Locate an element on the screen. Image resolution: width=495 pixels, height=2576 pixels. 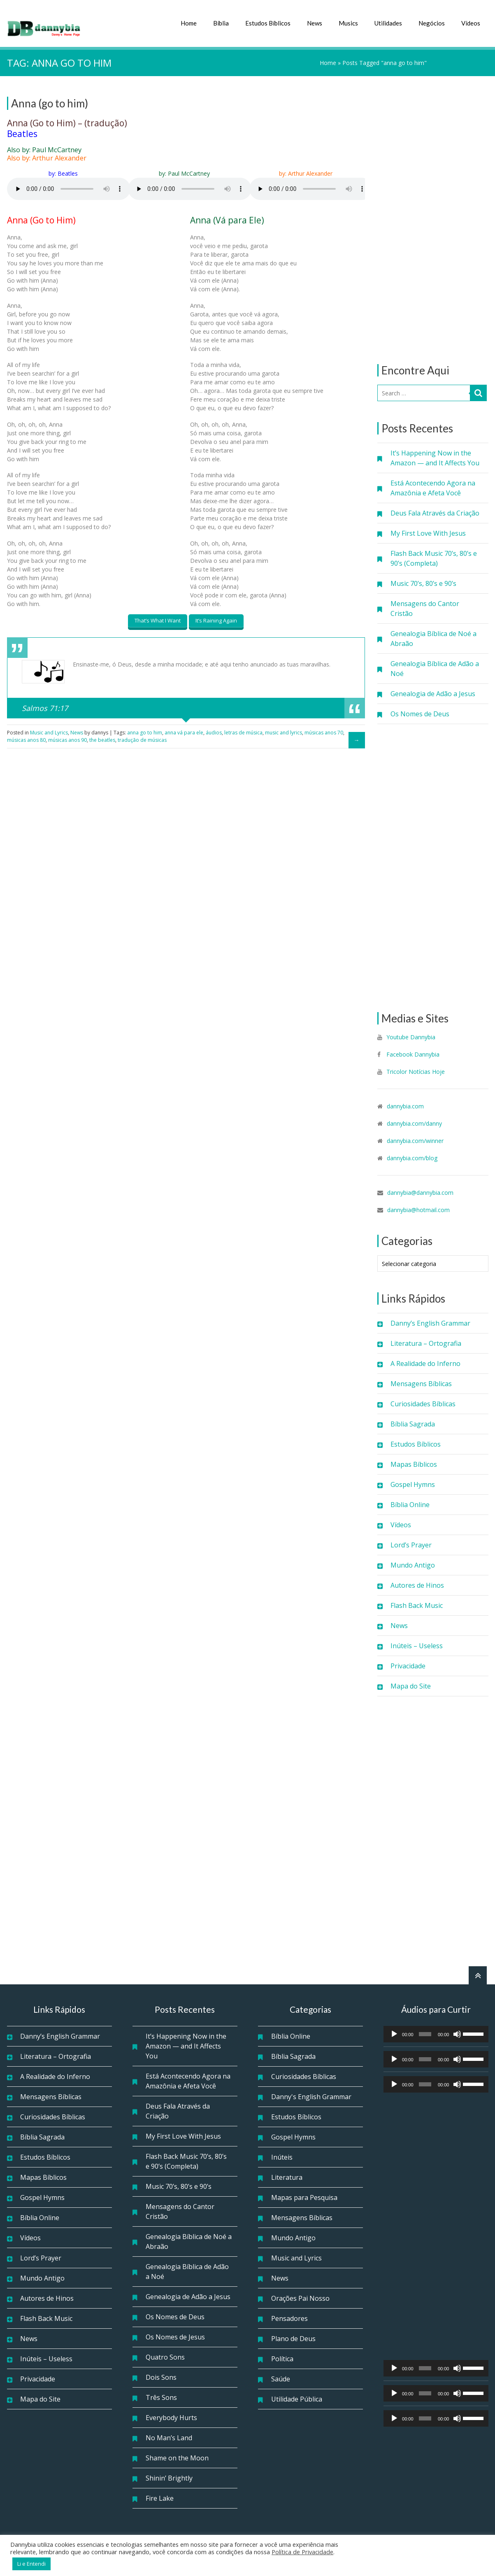
Mapas para Pesquisa is located at coordinates (304, 2196).